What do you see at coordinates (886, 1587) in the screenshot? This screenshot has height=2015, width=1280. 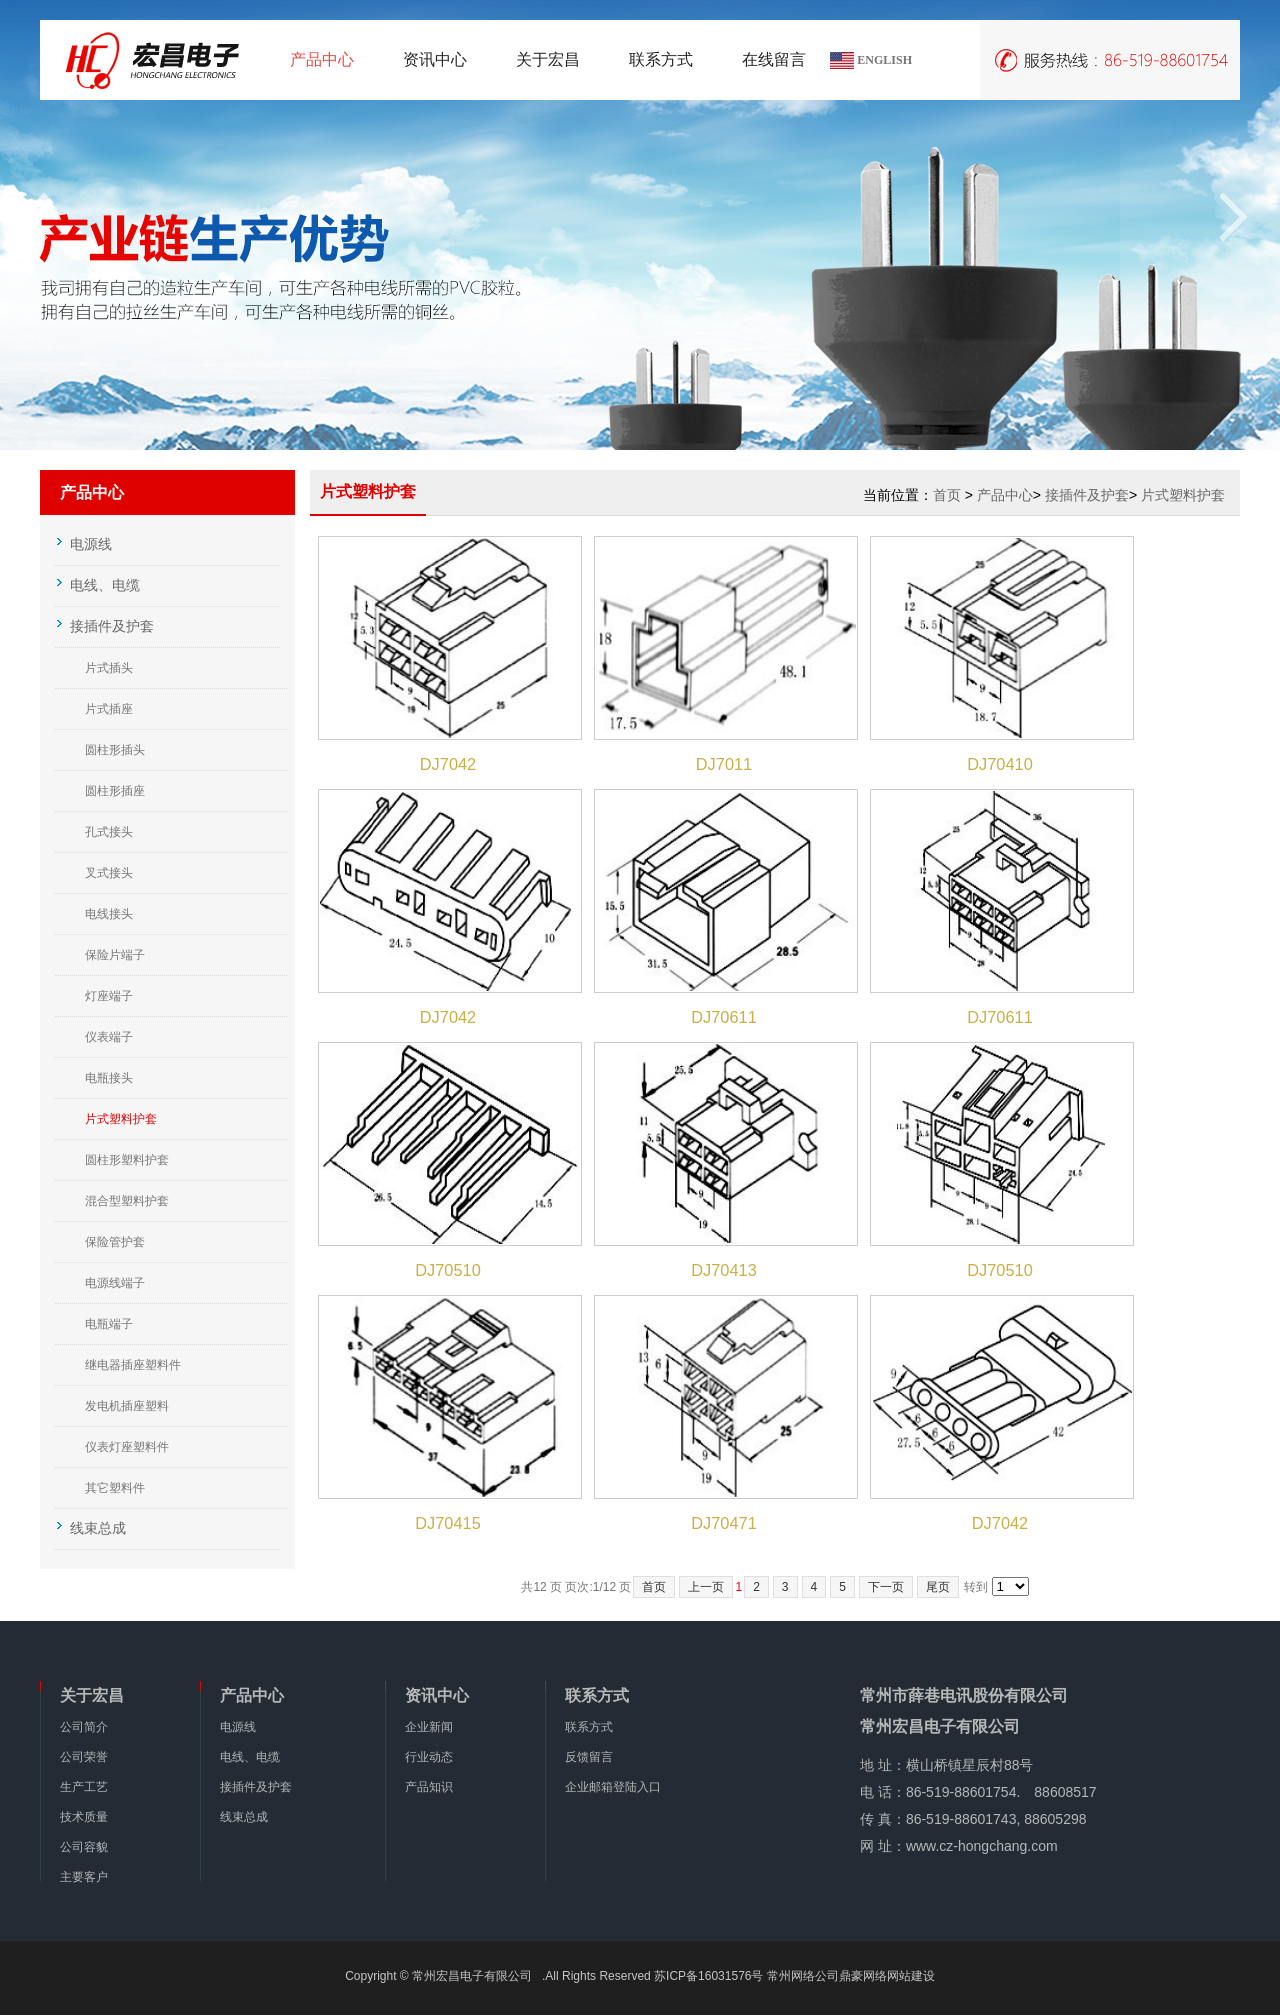 I see `下一页` at bounding box center [886, 1587].